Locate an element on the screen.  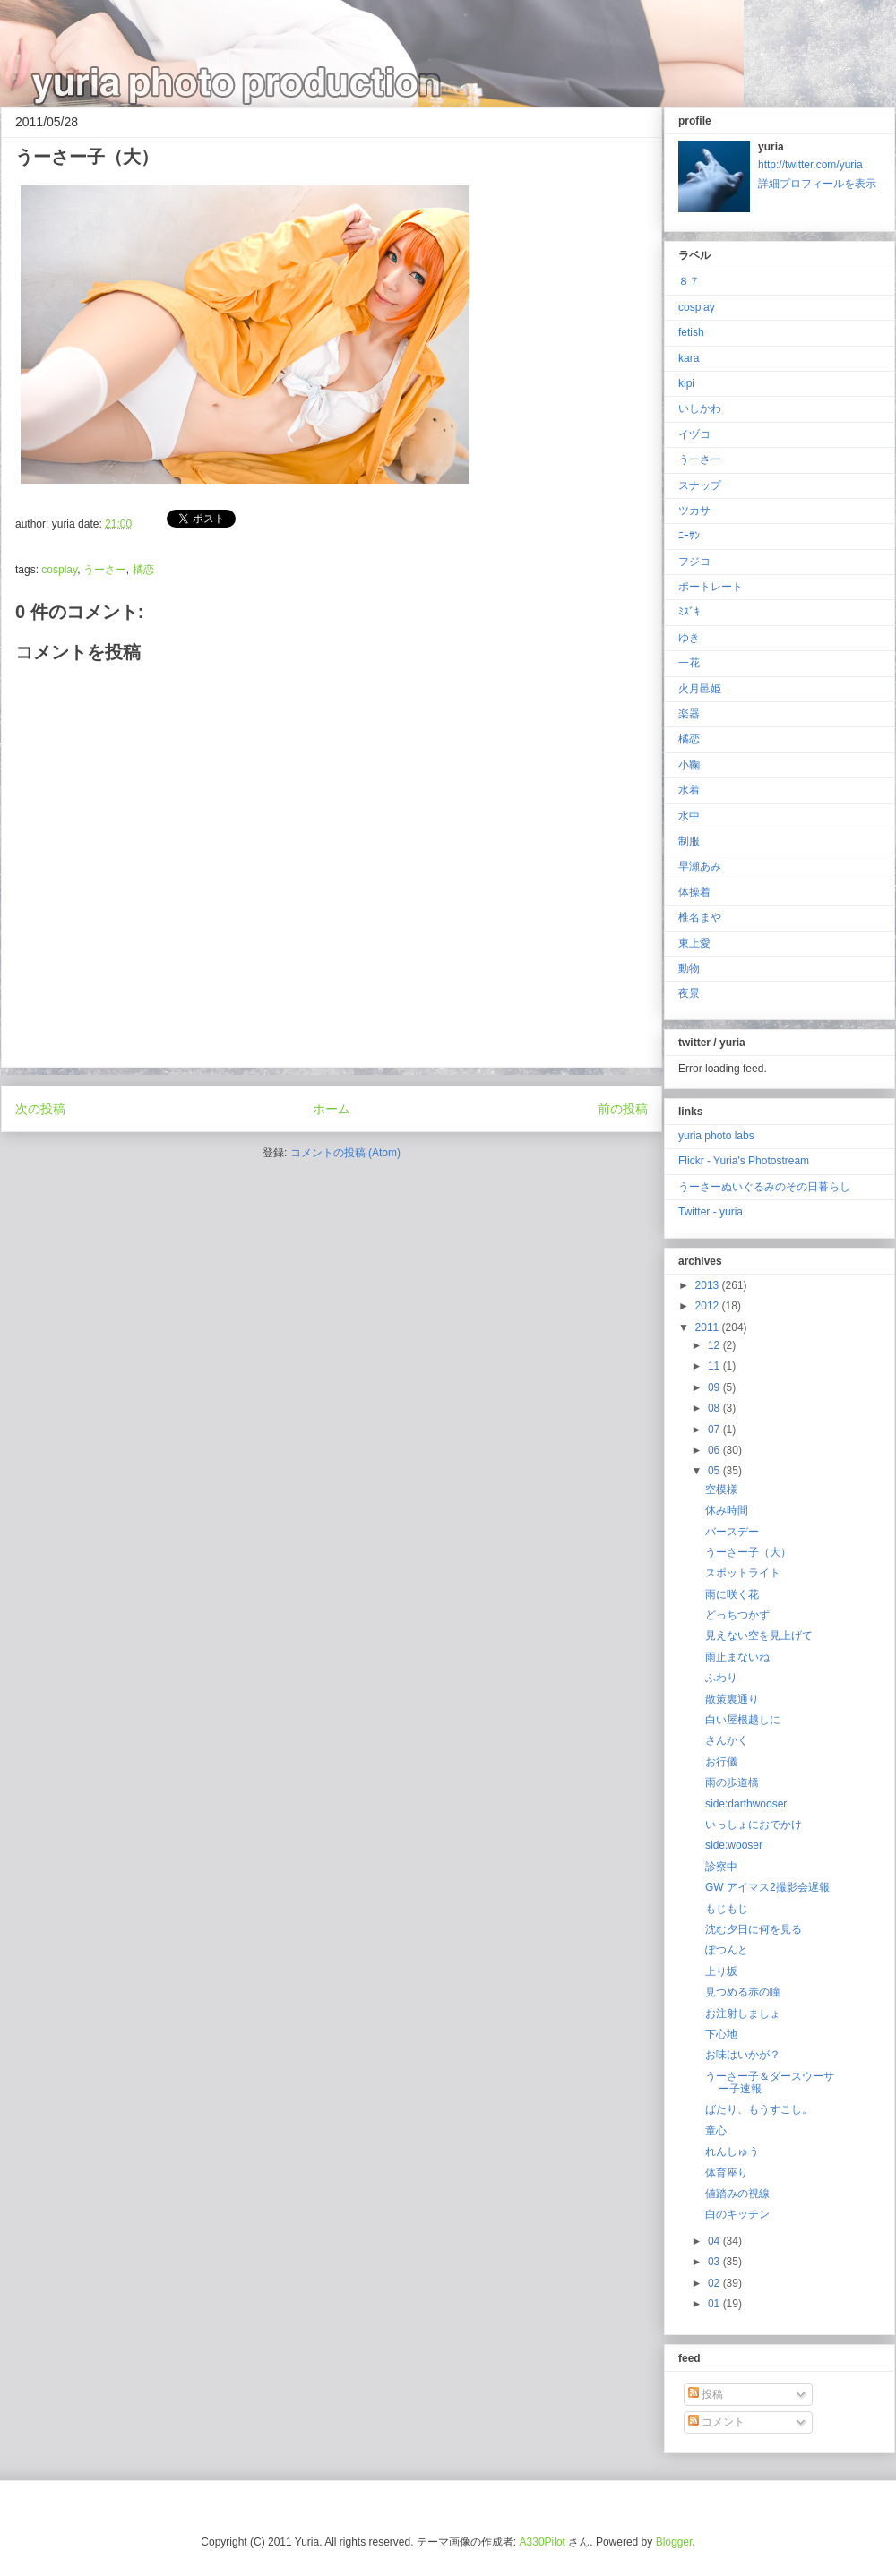
白い屋根越しに is located at coordinates (742, 1719).